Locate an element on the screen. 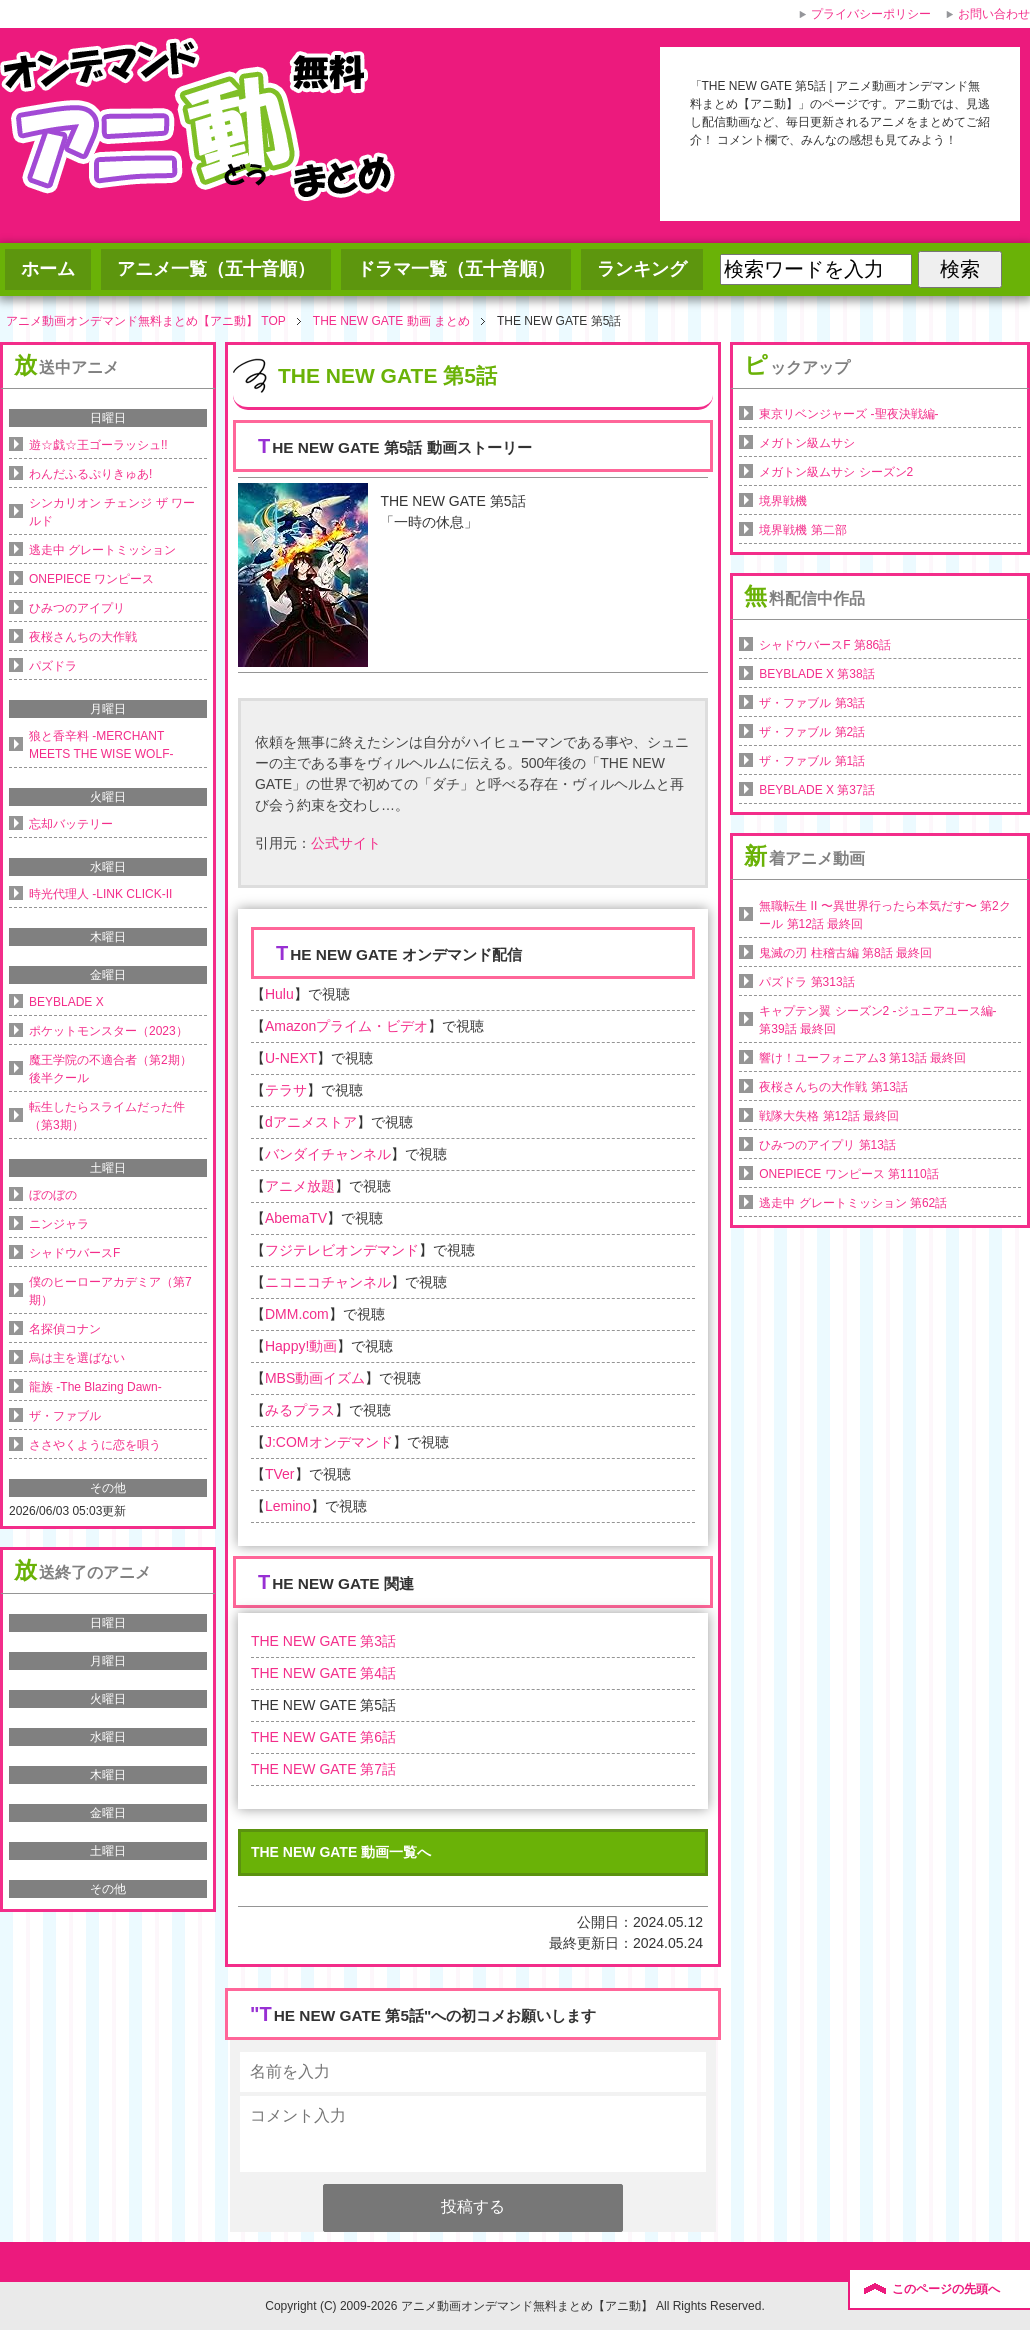 This screenshot has width=1030, height=2330. シンカリオン チェンジ ザ ワールド is located at coordinates (112, 512).